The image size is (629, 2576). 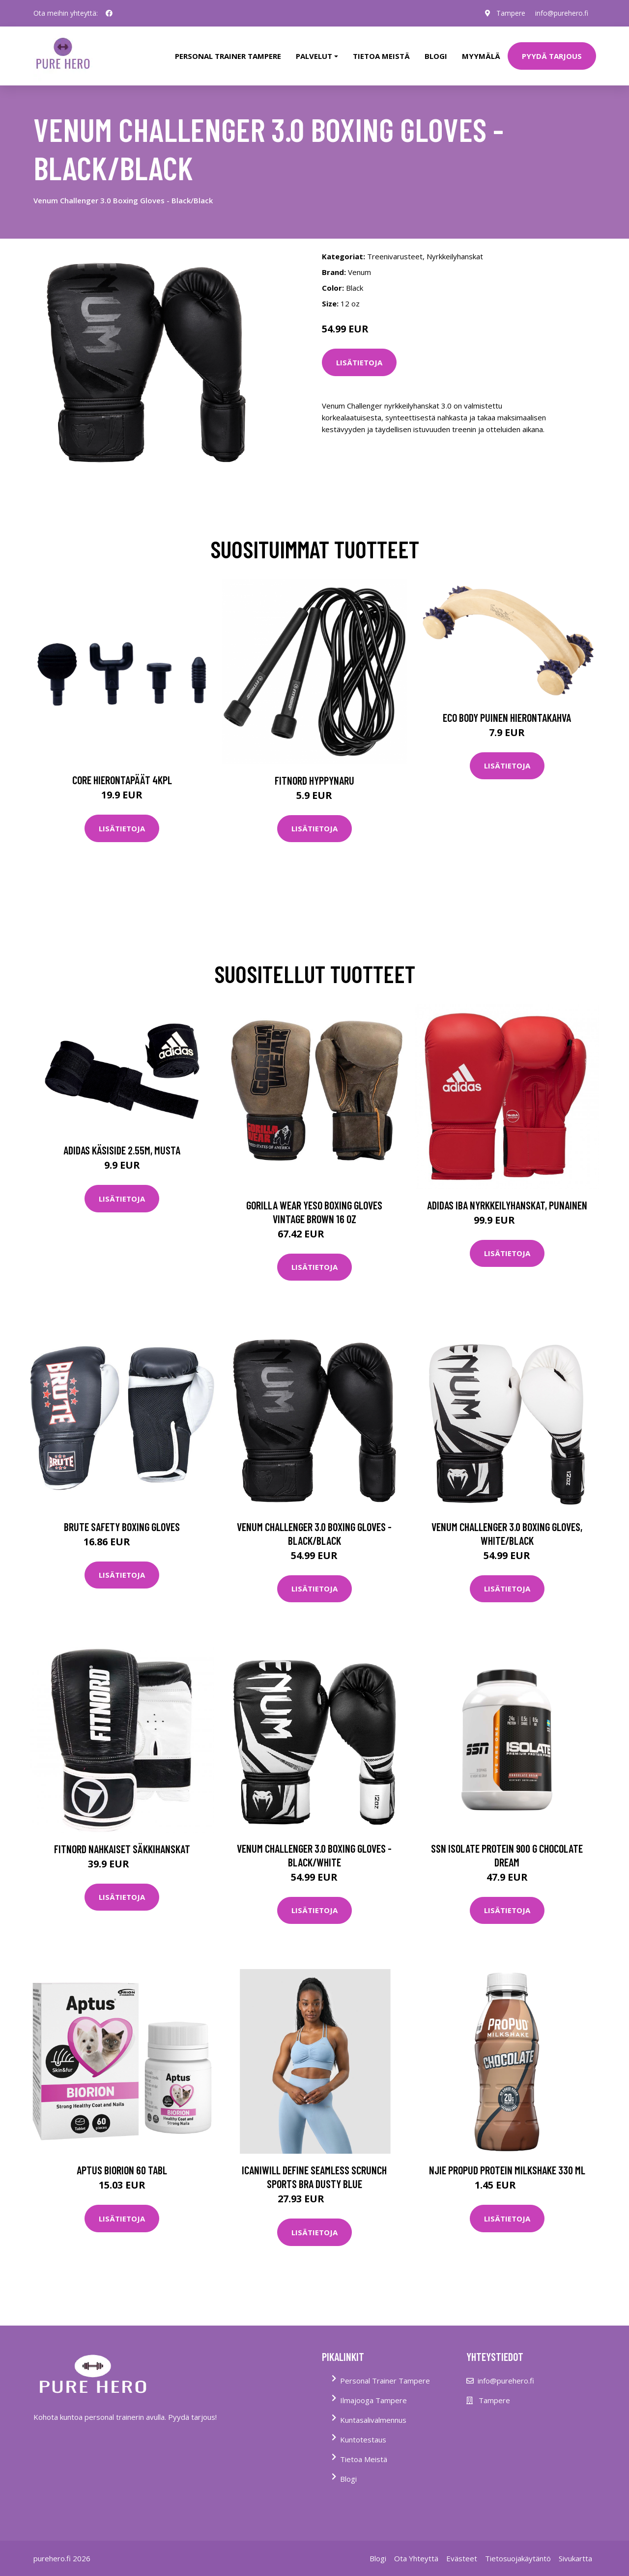 I want to click on Eco Body Puinen hierontakahva, so click(x=507, y=717).